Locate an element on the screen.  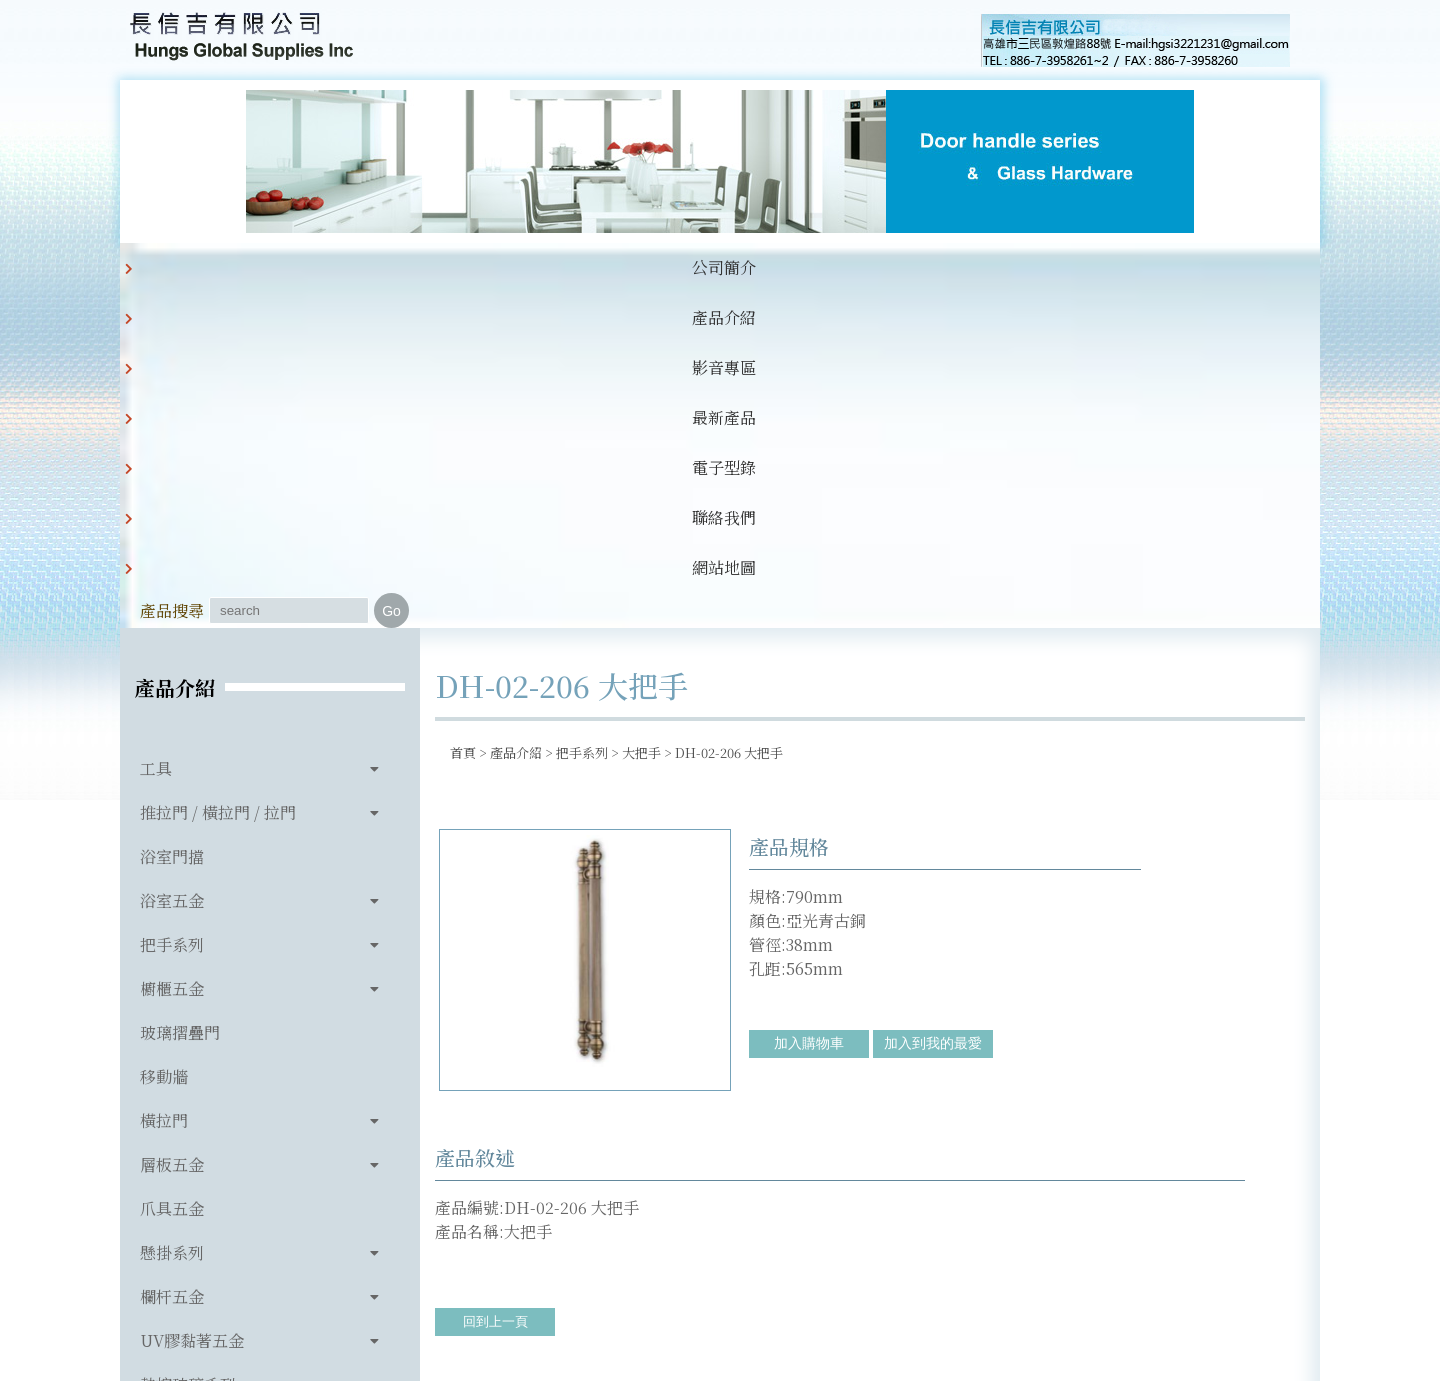
首頁 is located at coordinates (463, 417).